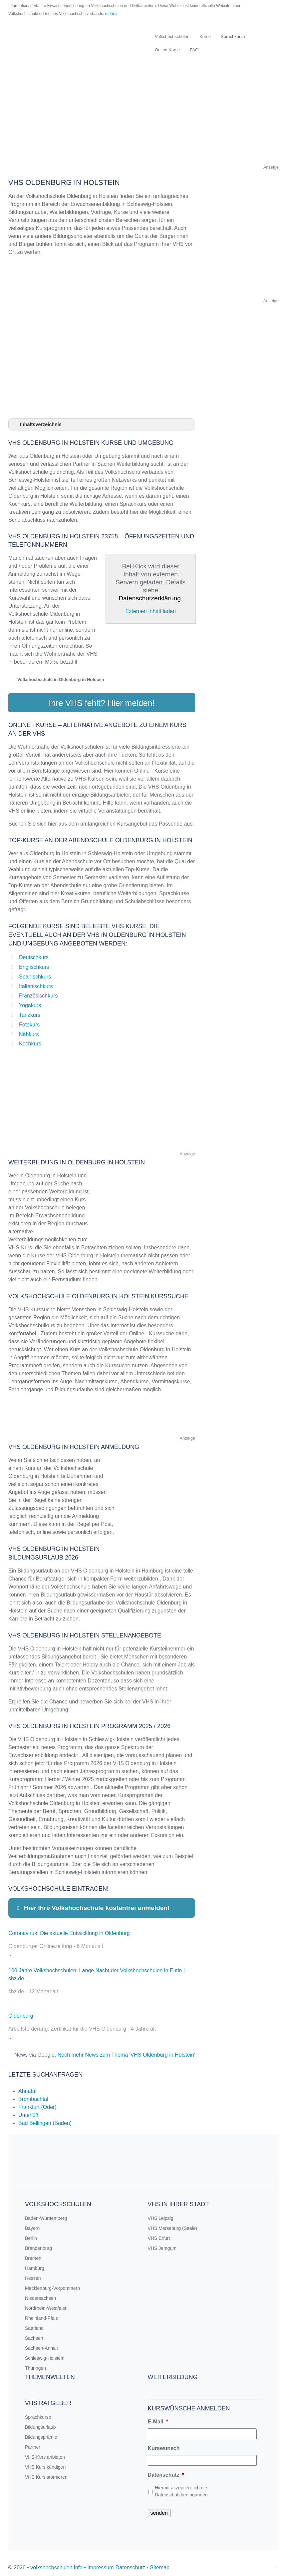 This screenshot has height=2576, width=287. Describe the element at coordinates (69, 1931) in the screenshot. I see `Coronavirus: Die aktuelle Entwicklung in Oldenburg` at that location.